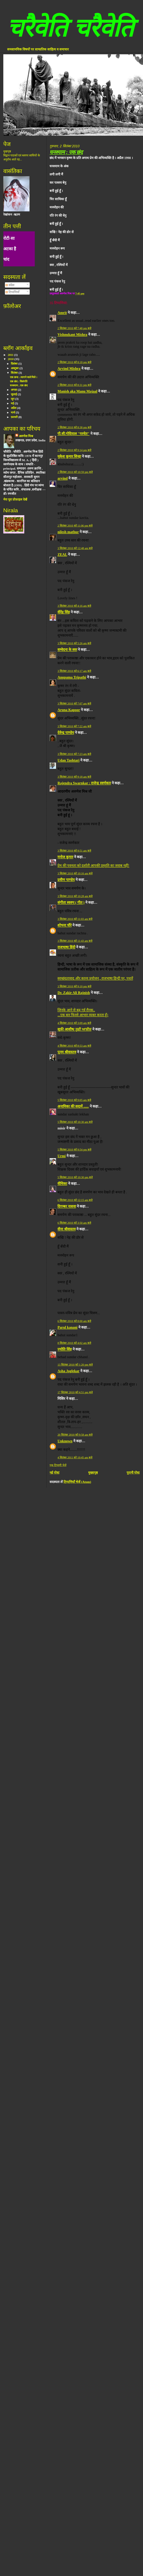 The image size is (143, 2576). I want to click on टिप्पणियाँ भेजें (Atom), so click(77, 1482).